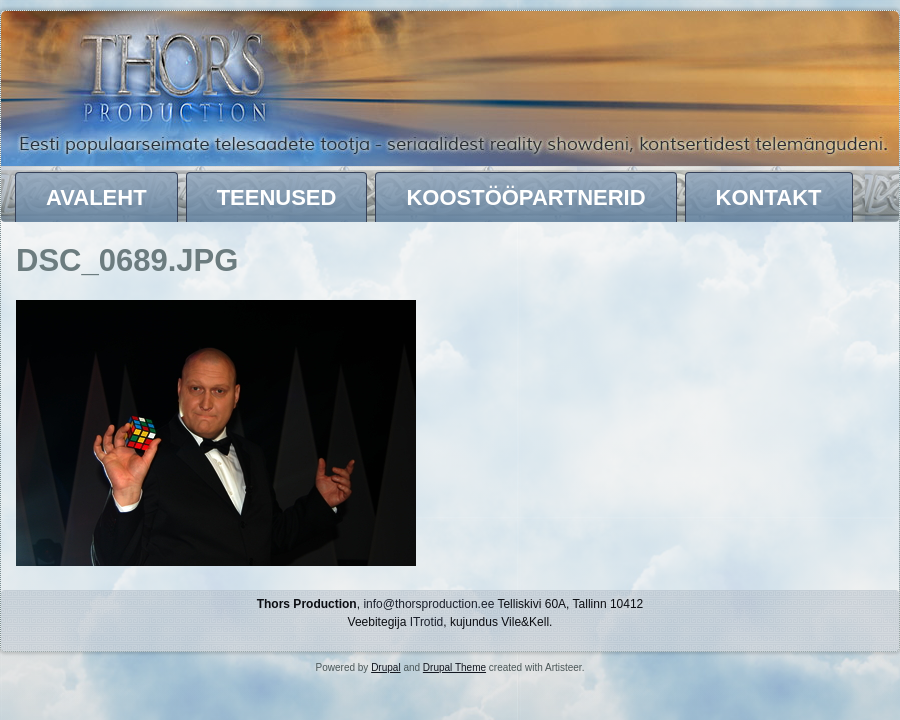  Describe the element at coordinates (454, 667) in the screenshot. I see `Drupal Theme` at that location.